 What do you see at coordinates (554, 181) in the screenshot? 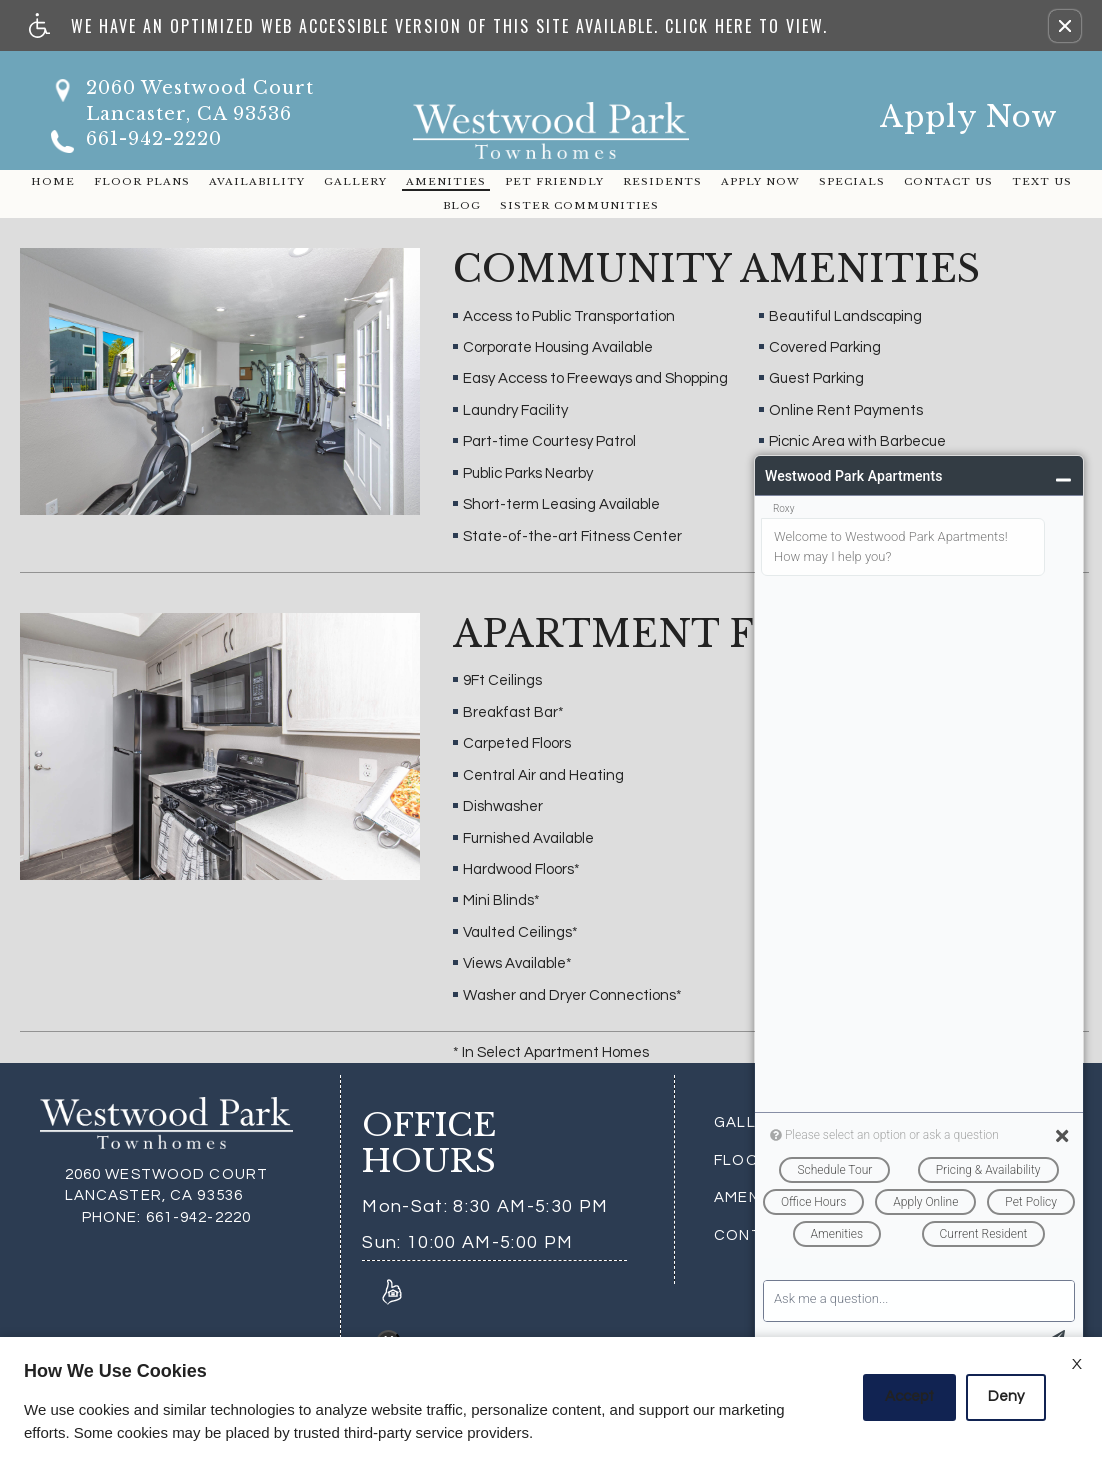
I see `Pet Friendly` at bounding box center [554, 181].